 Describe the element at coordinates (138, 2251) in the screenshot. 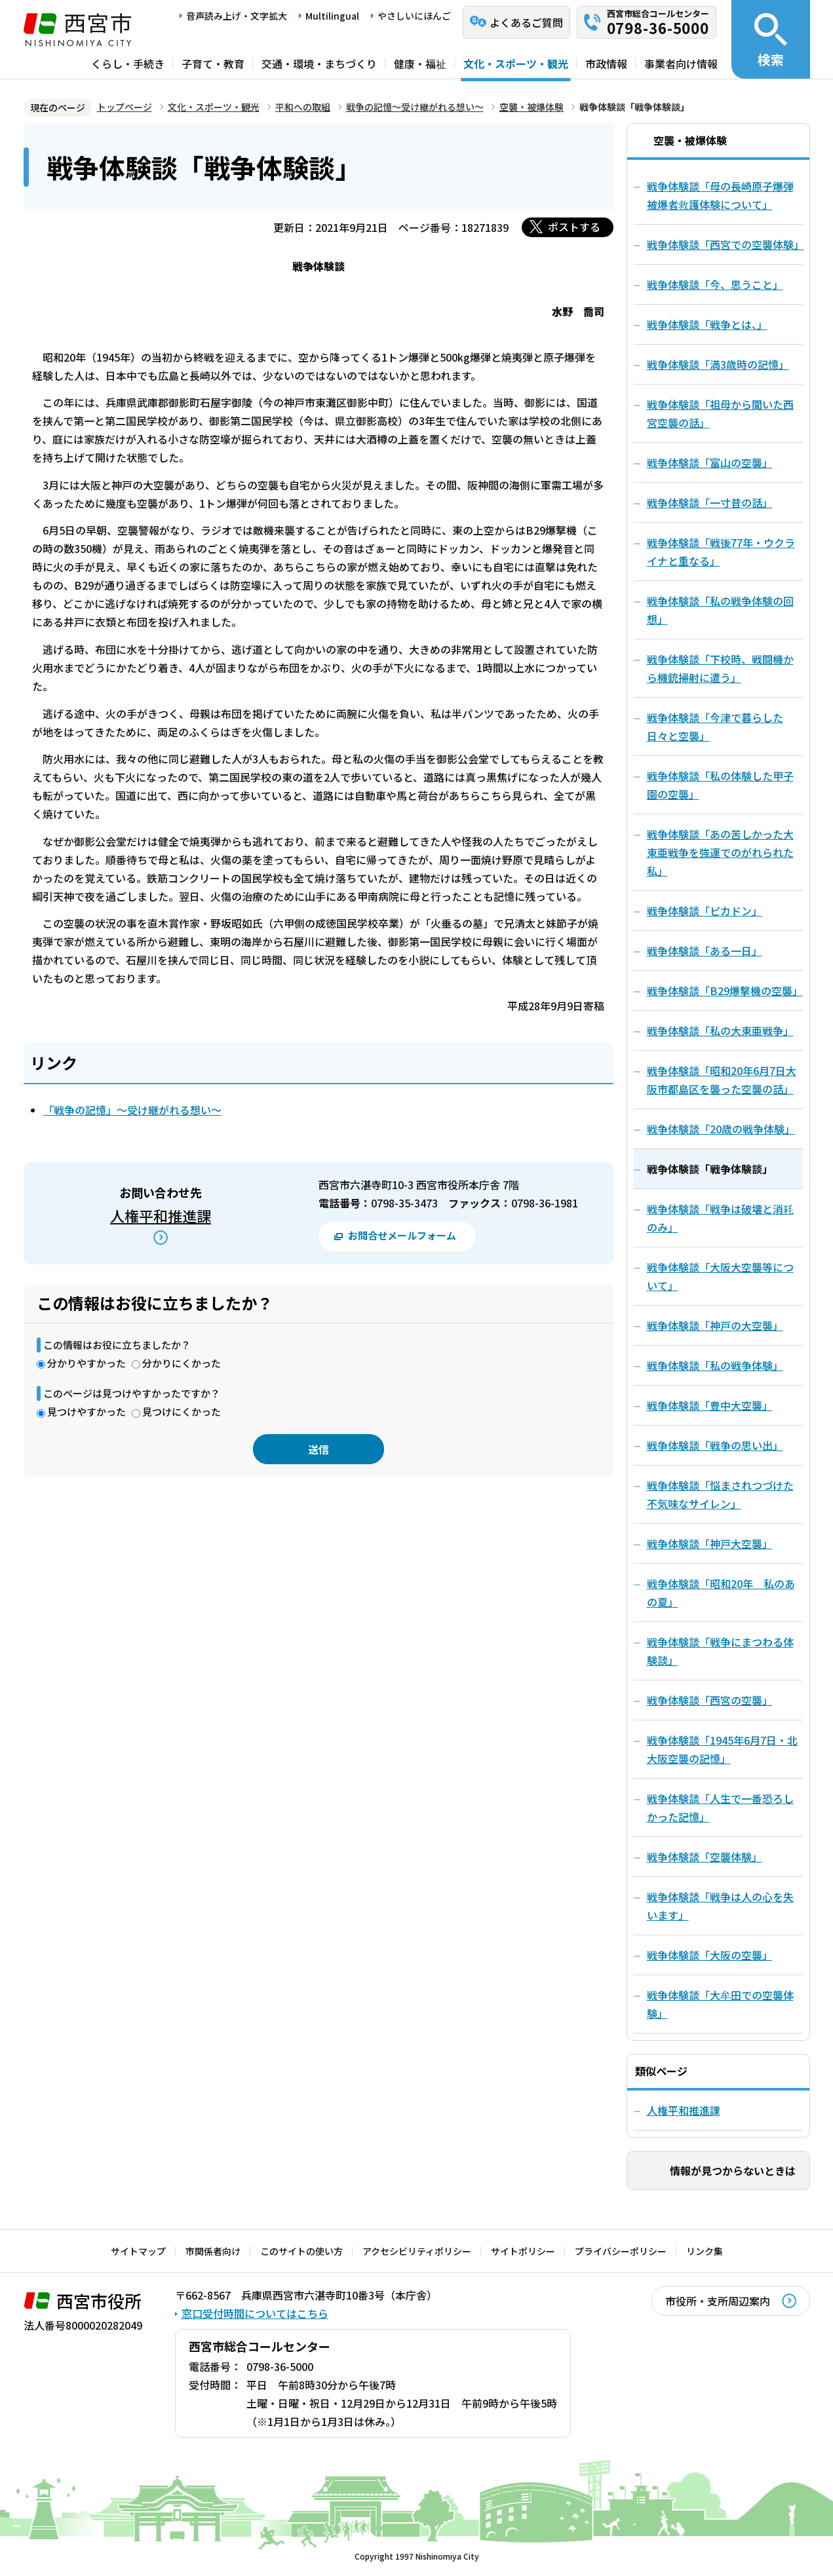

I see `サイトマップ` at that location.